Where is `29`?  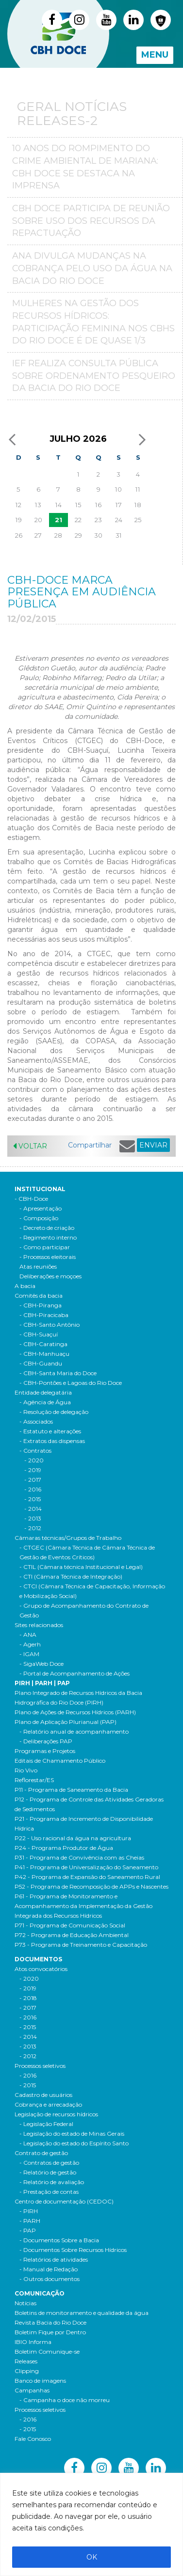 29 is located at coordinates (78, 535).